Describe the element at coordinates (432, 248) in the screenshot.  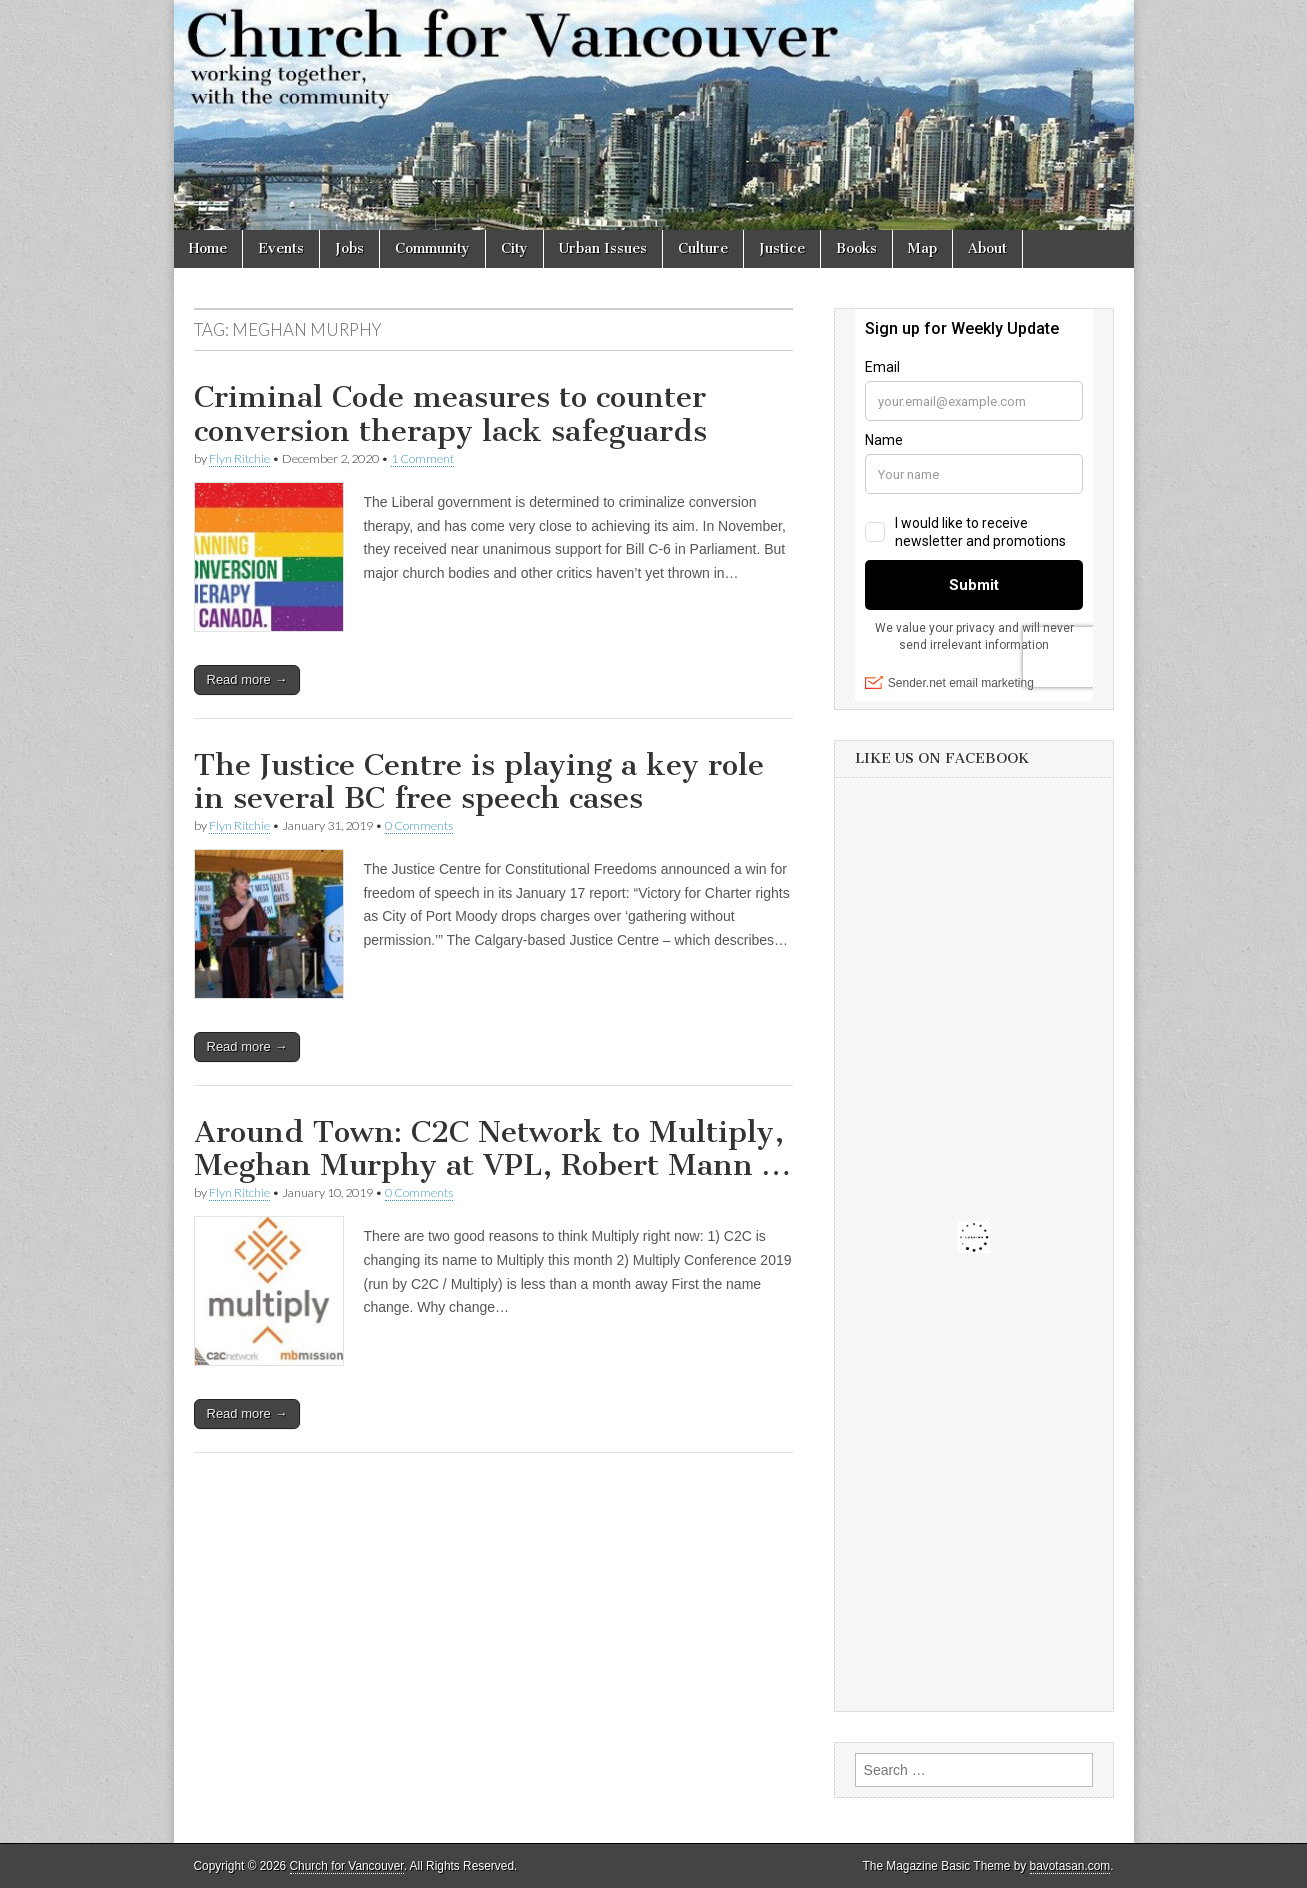
I see `Community` at that location.